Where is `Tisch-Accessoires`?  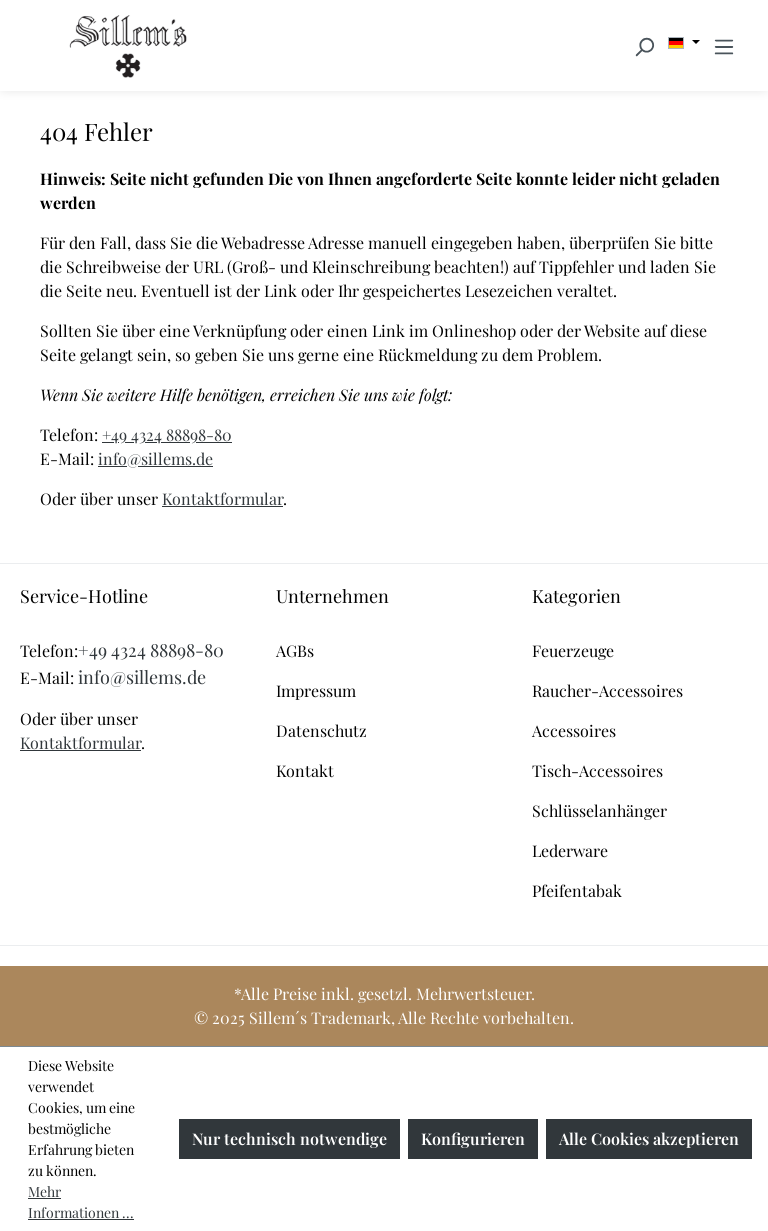 Tisch-Accessoires is located at coordinates (597, 770).